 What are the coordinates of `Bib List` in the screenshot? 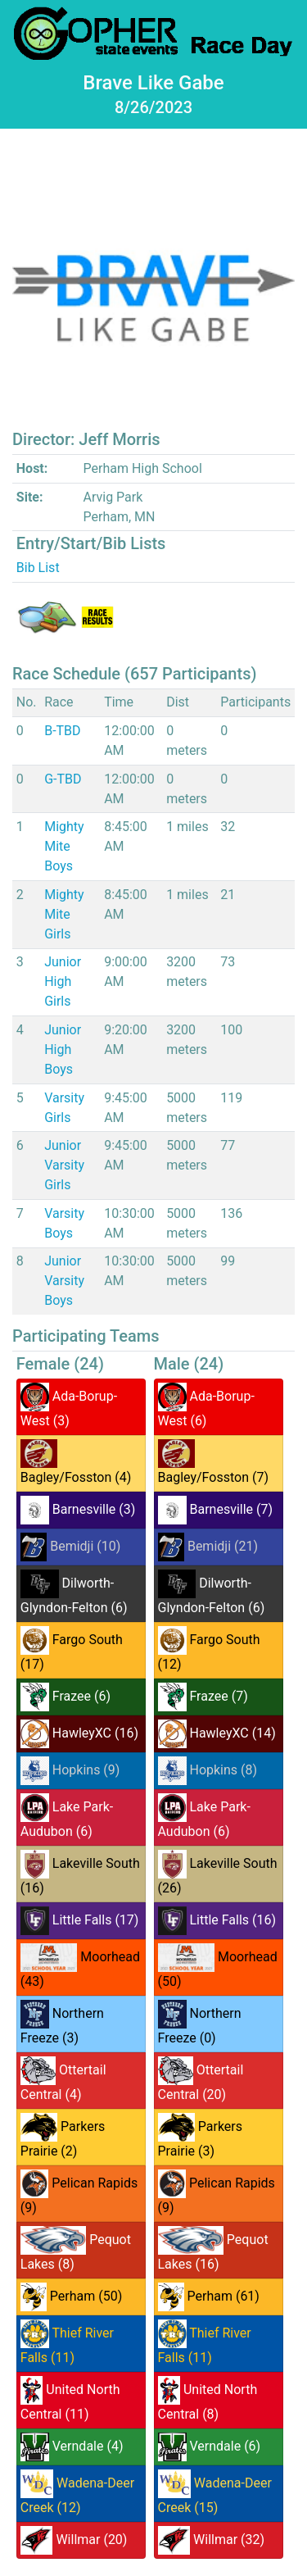 It's located at (38, 567).